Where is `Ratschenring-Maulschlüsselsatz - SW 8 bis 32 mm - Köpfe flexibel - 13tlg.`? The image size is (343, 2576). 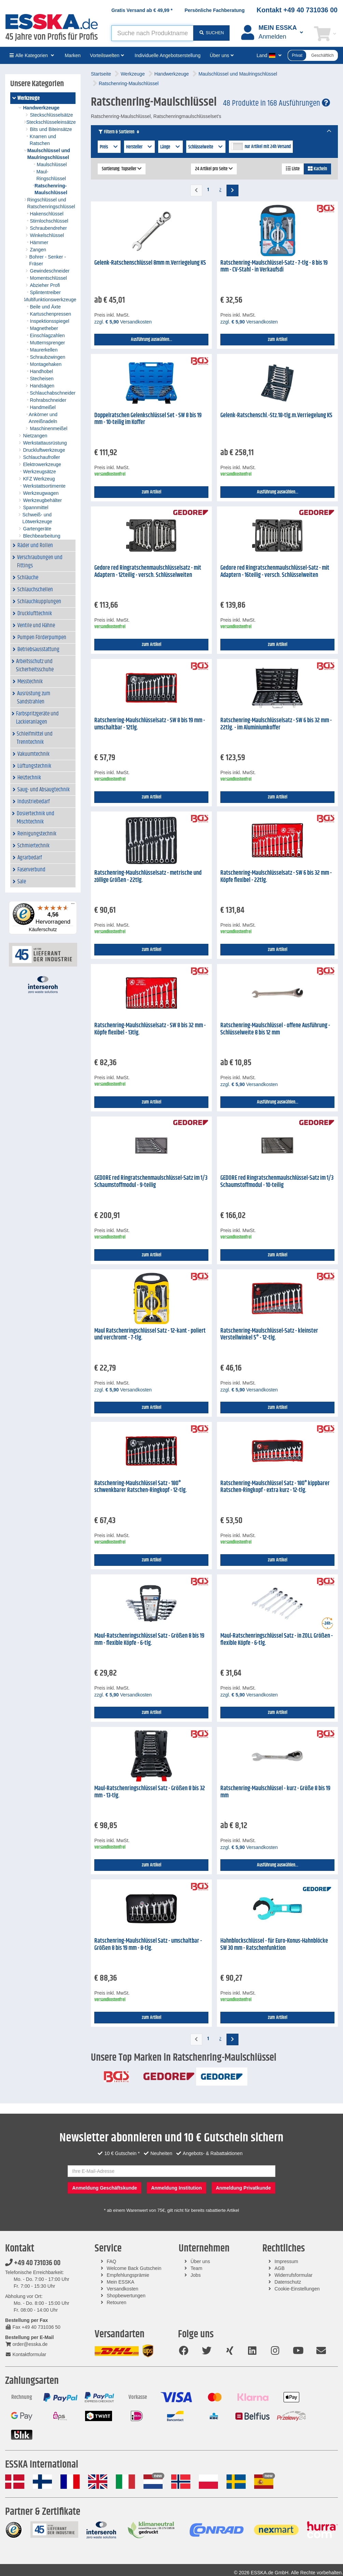 Ratschenring-Maulschlüsselsatz - SW 8 bis 32 mm - Köpfe flexibel - 13tlg. is located at coordinates (150, 1029).